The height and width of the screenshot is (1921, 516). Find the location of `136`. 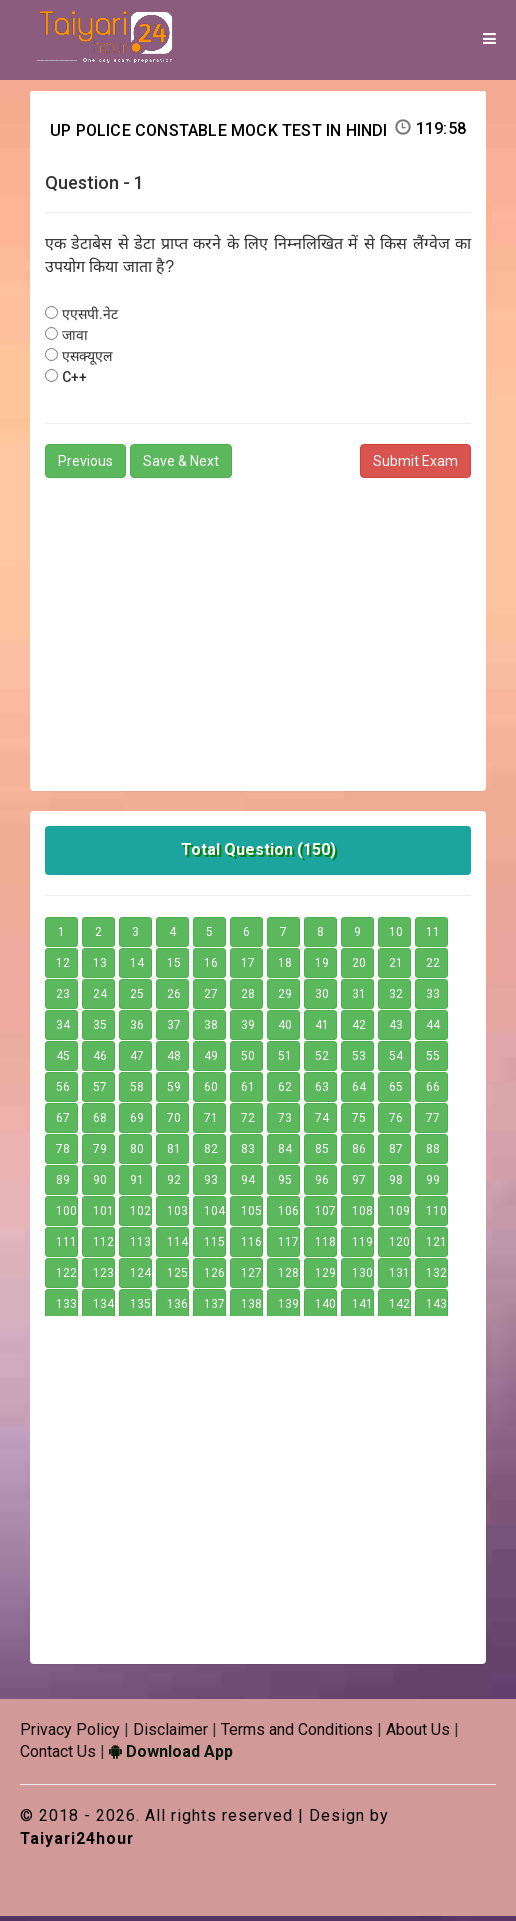

136 is located at coordinates (177, 1308).